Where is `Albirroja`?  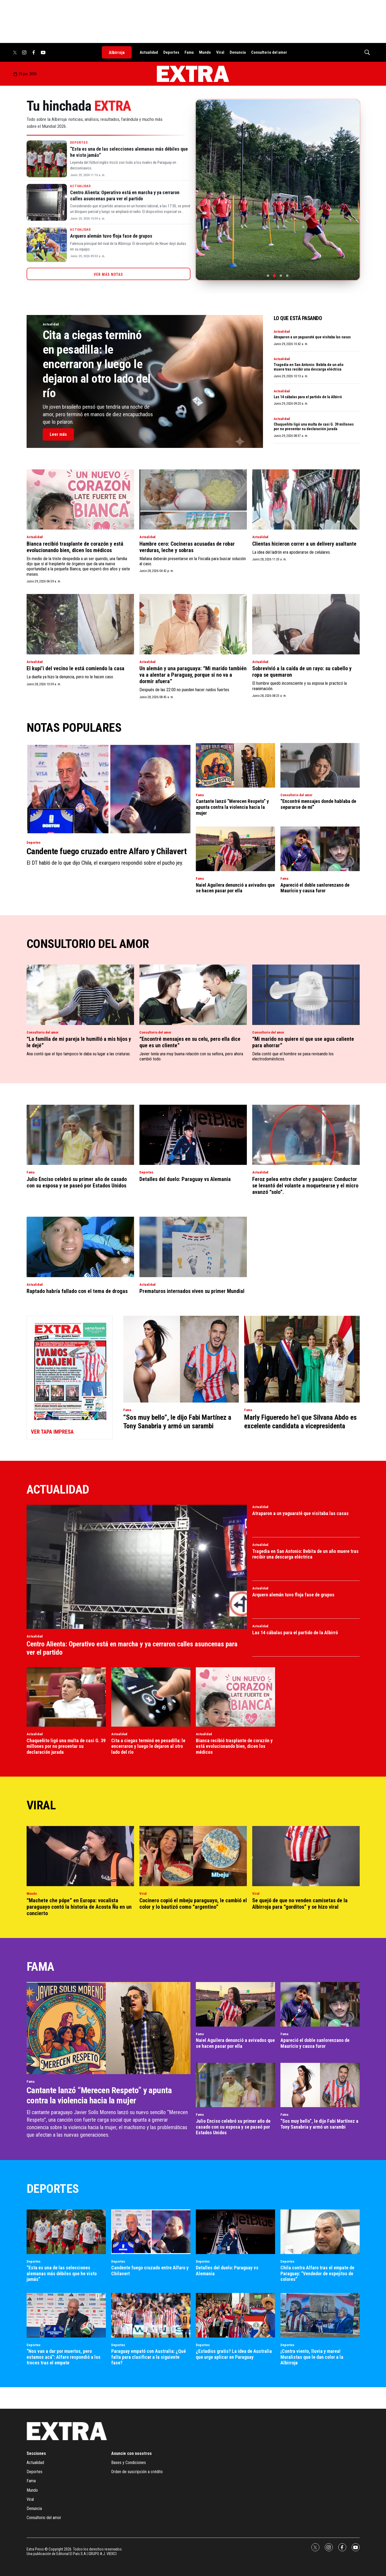 Albirroja is located at coordinates (117, 52).